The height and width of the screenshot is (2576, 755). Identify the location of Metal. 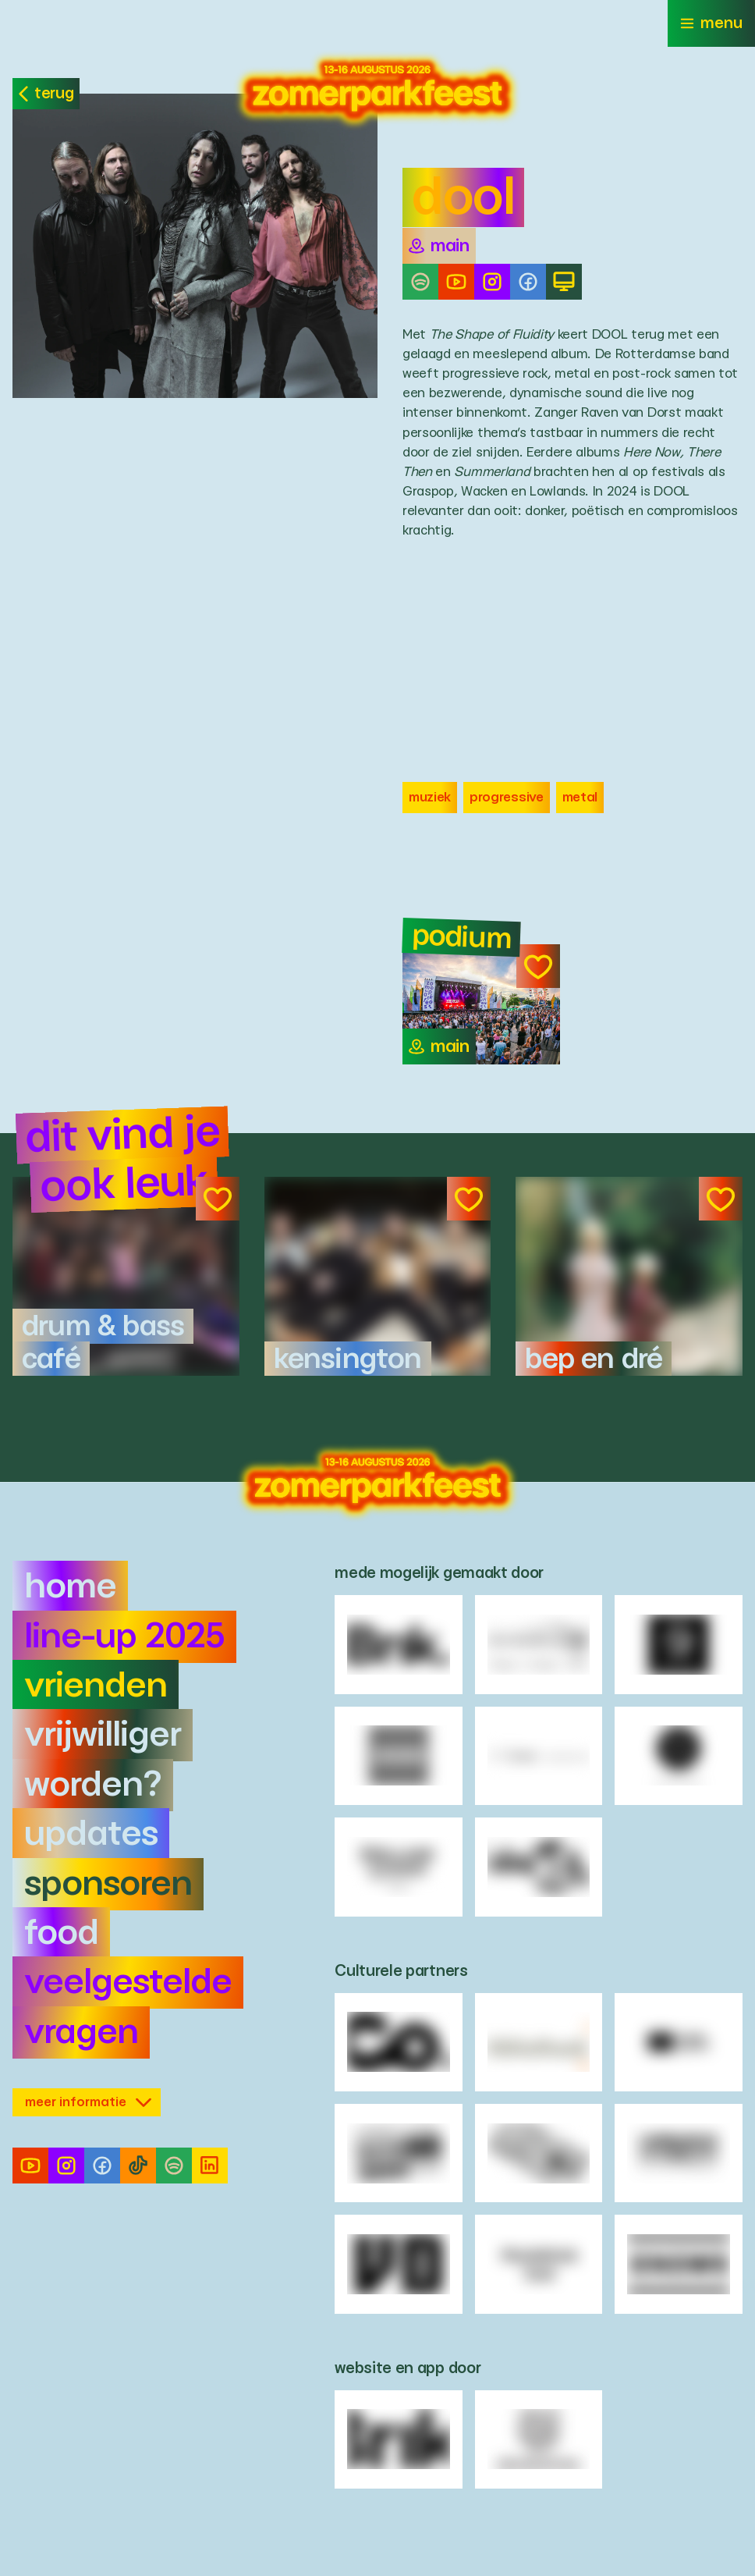
(579, 797).